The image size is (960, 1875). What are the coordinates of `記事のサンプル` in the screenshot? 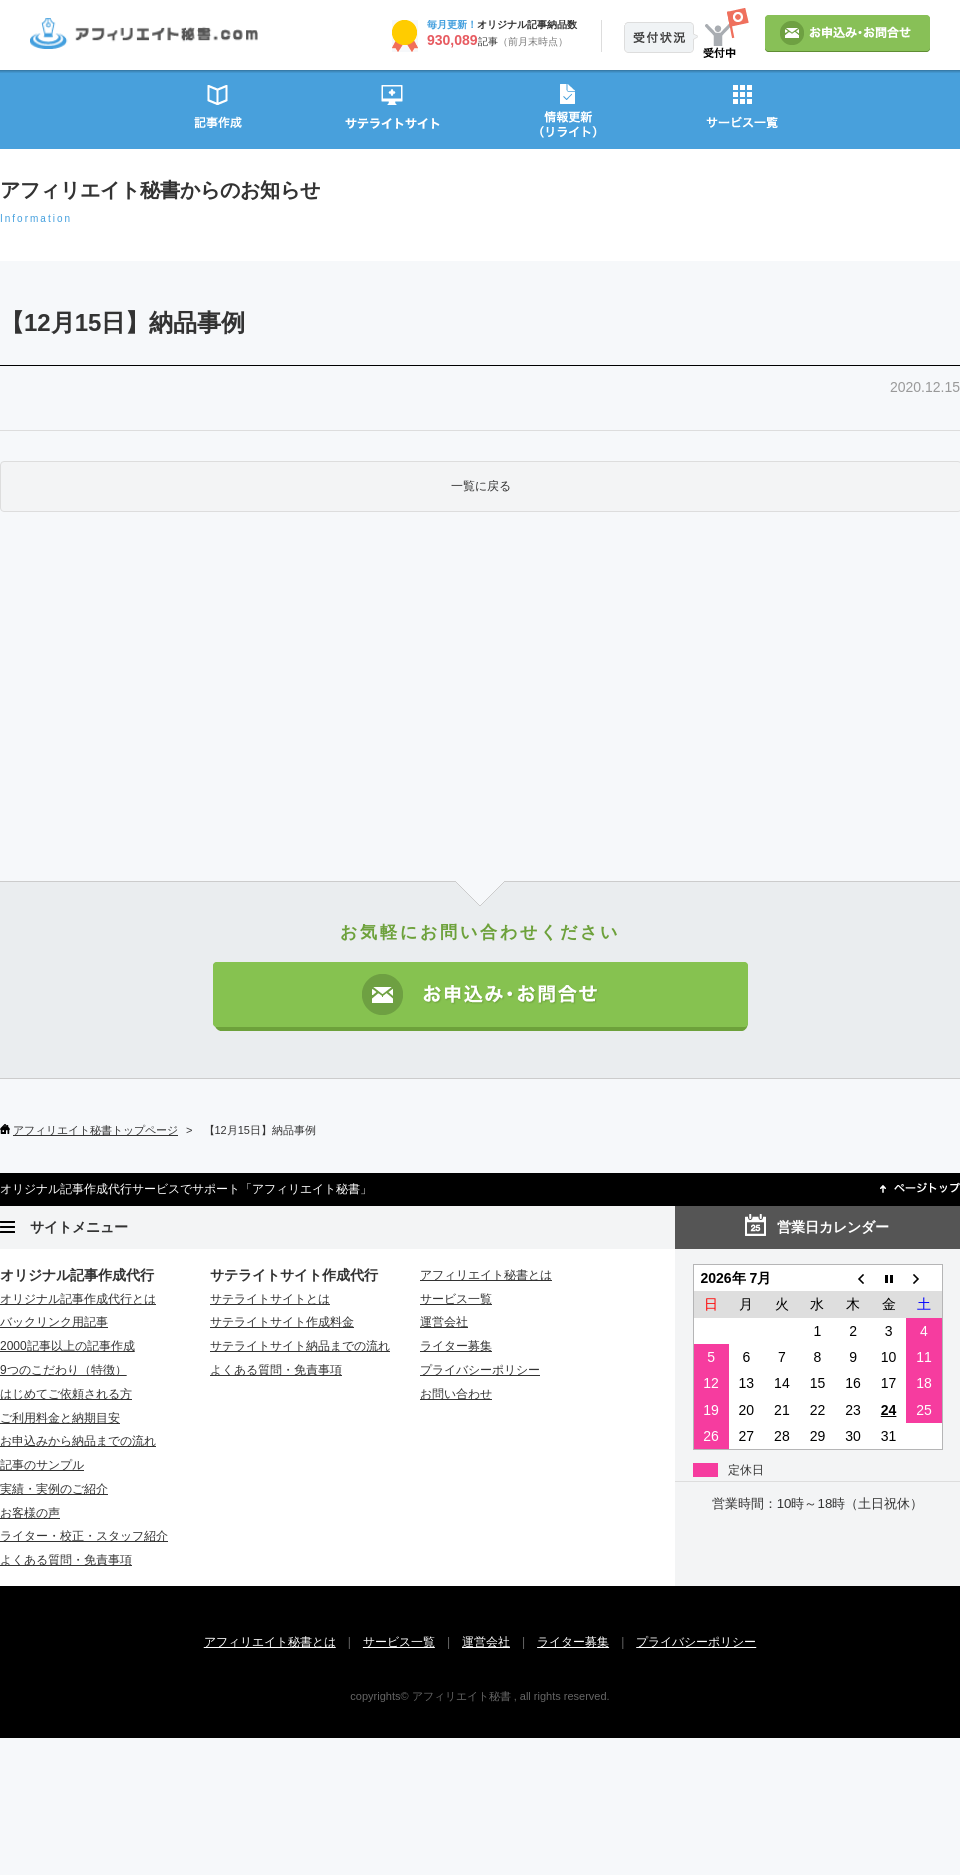 It's located at (42, 1465).